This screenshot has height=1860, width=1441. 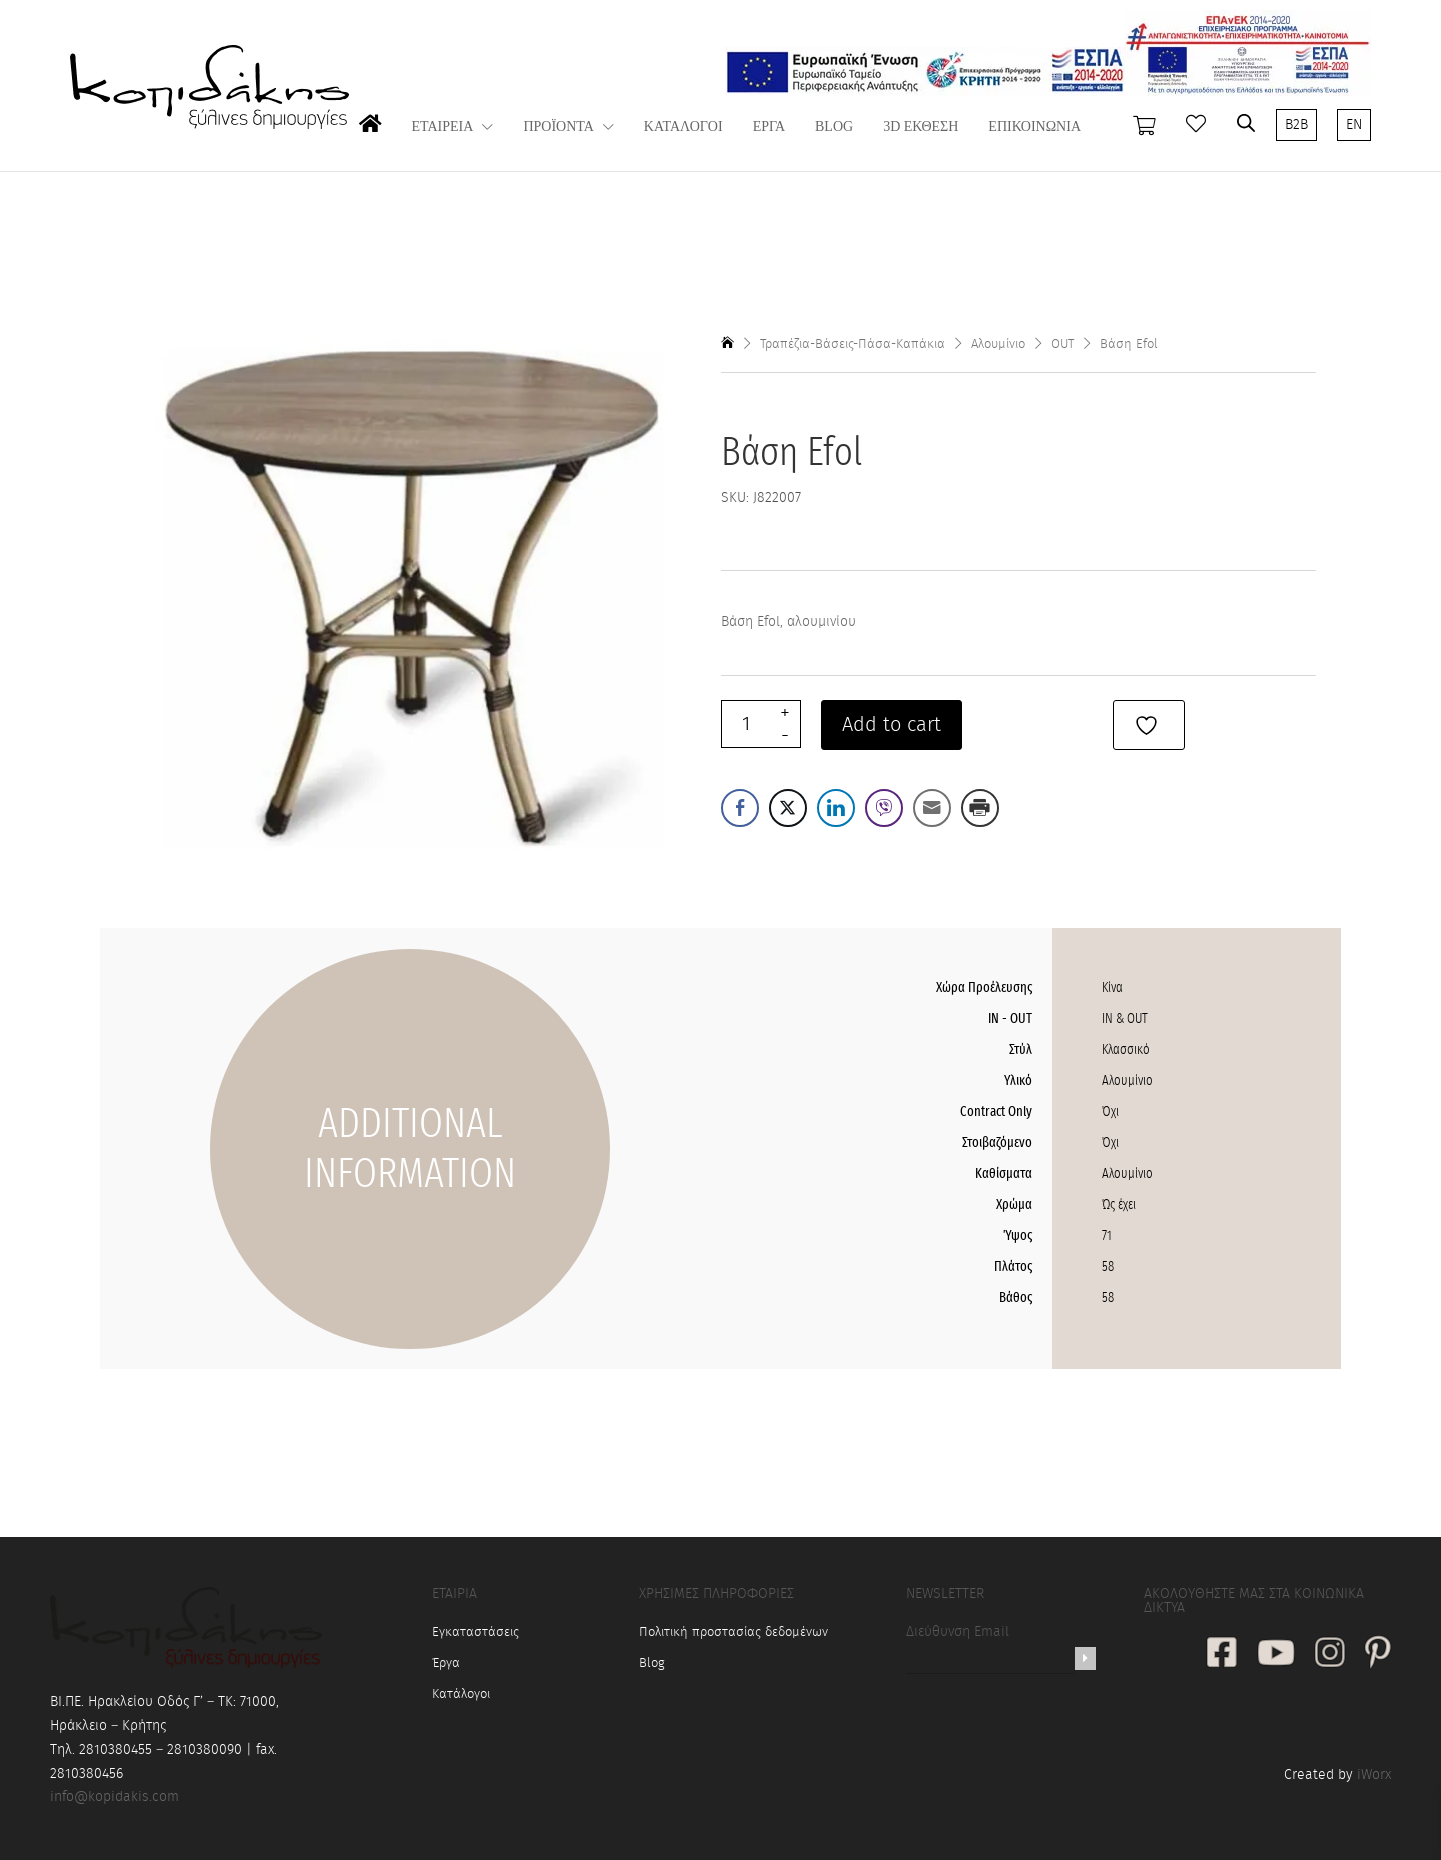 I want to click on ΕΠΙΚΟΙΝΩΝΙΑ, so click(x=1034, y=127).